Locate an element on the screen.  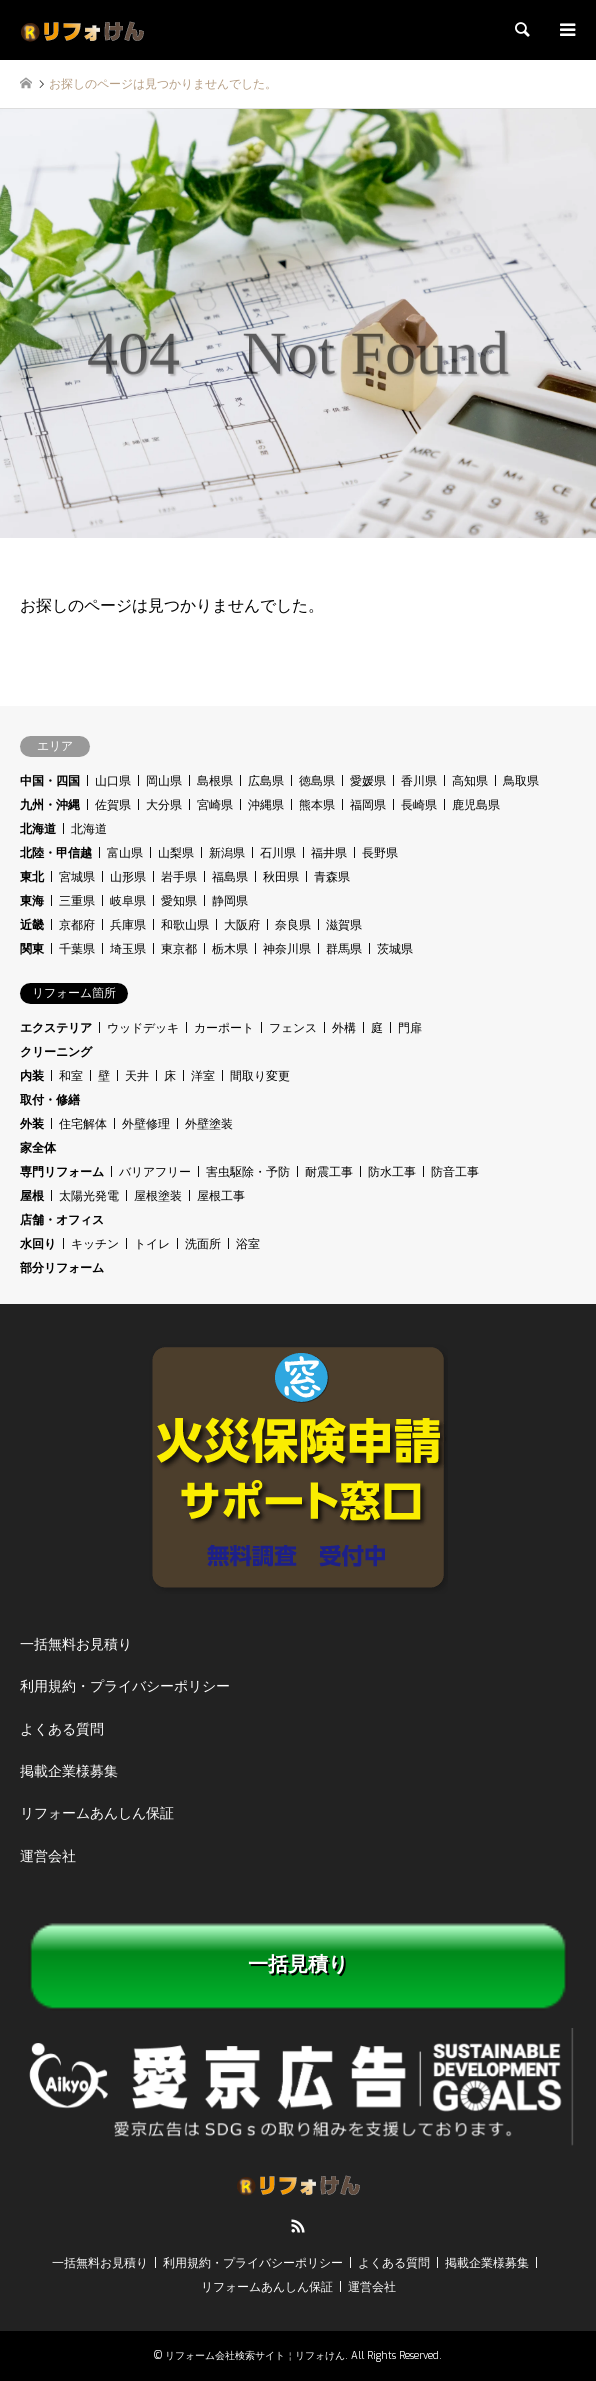
神奈川県 is located at coordinates (287, 949).